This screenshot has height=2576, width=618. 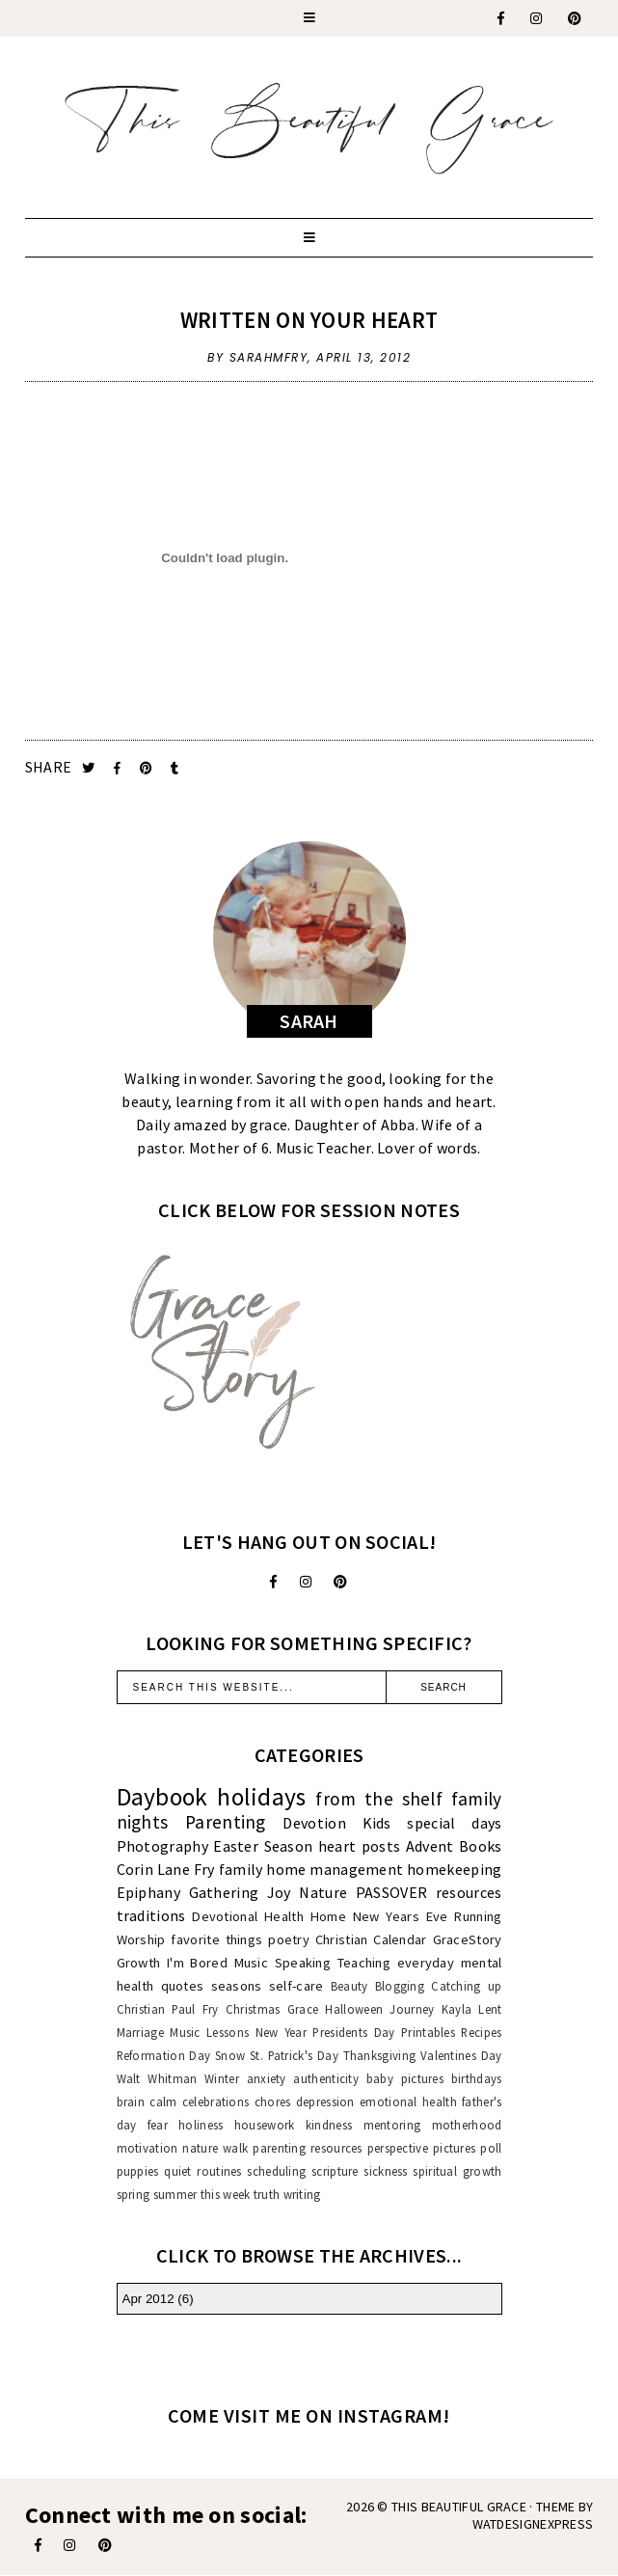 I want to click on St. Patrick's Day, so click(x=294, y=2055).